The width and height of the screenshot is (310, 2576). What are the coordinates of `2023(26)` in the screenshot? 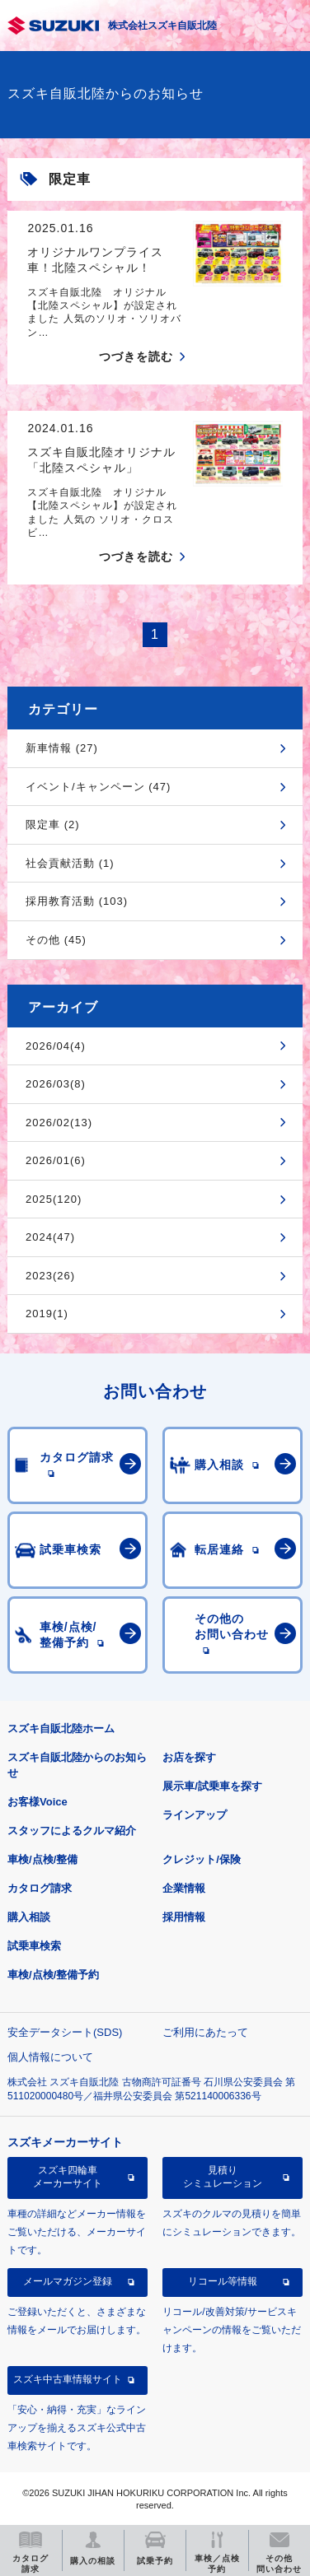 It's located at (50, 1275).